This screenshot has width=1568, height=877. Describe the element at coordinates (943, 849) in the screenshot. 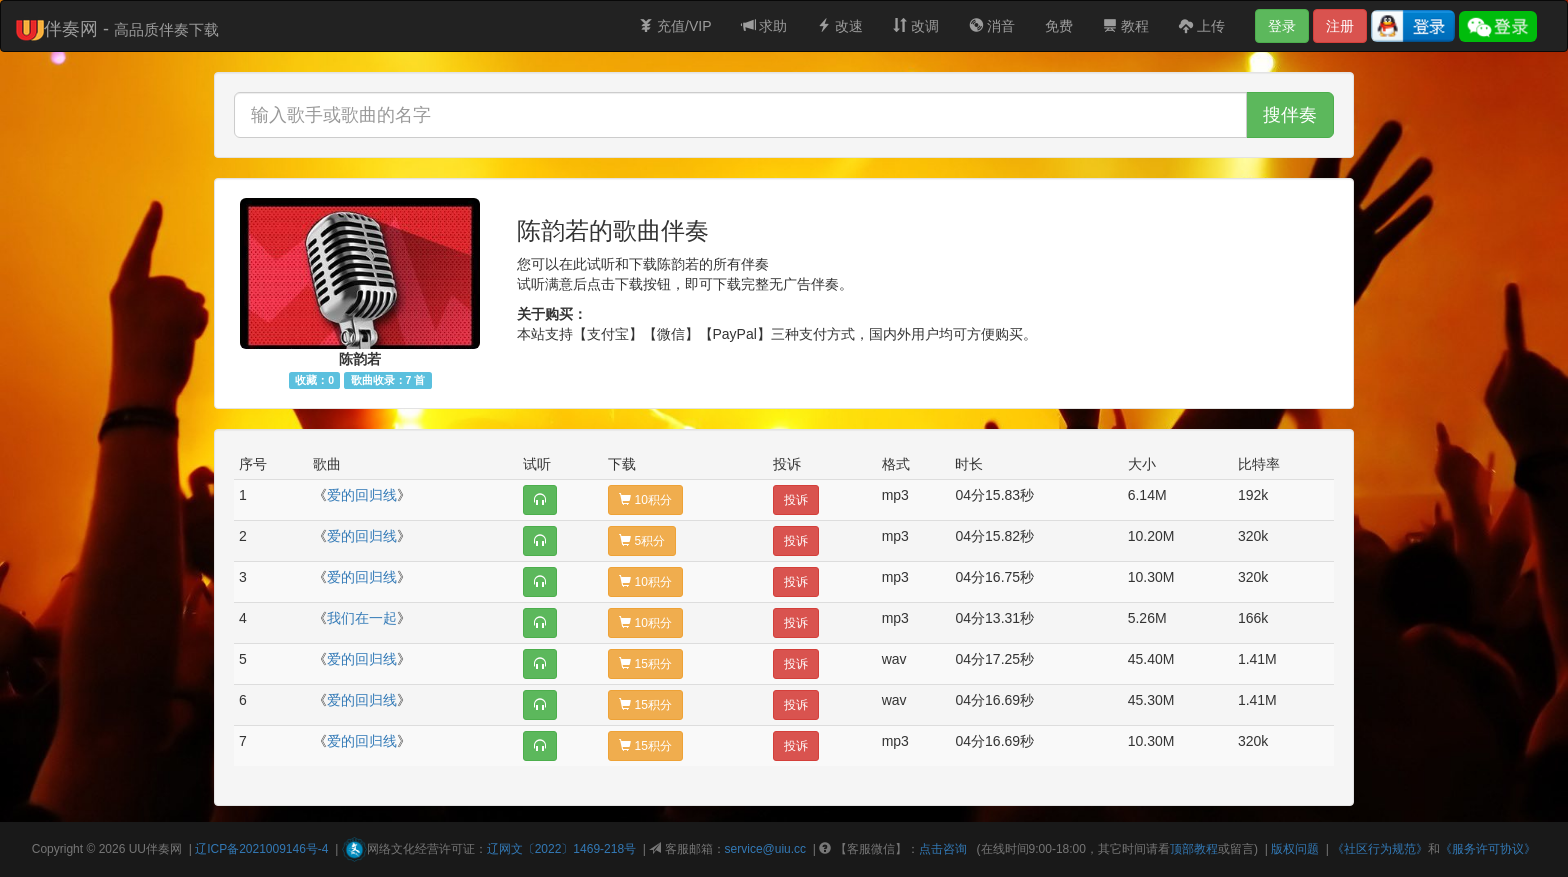

I see `点击咨询` at that location.